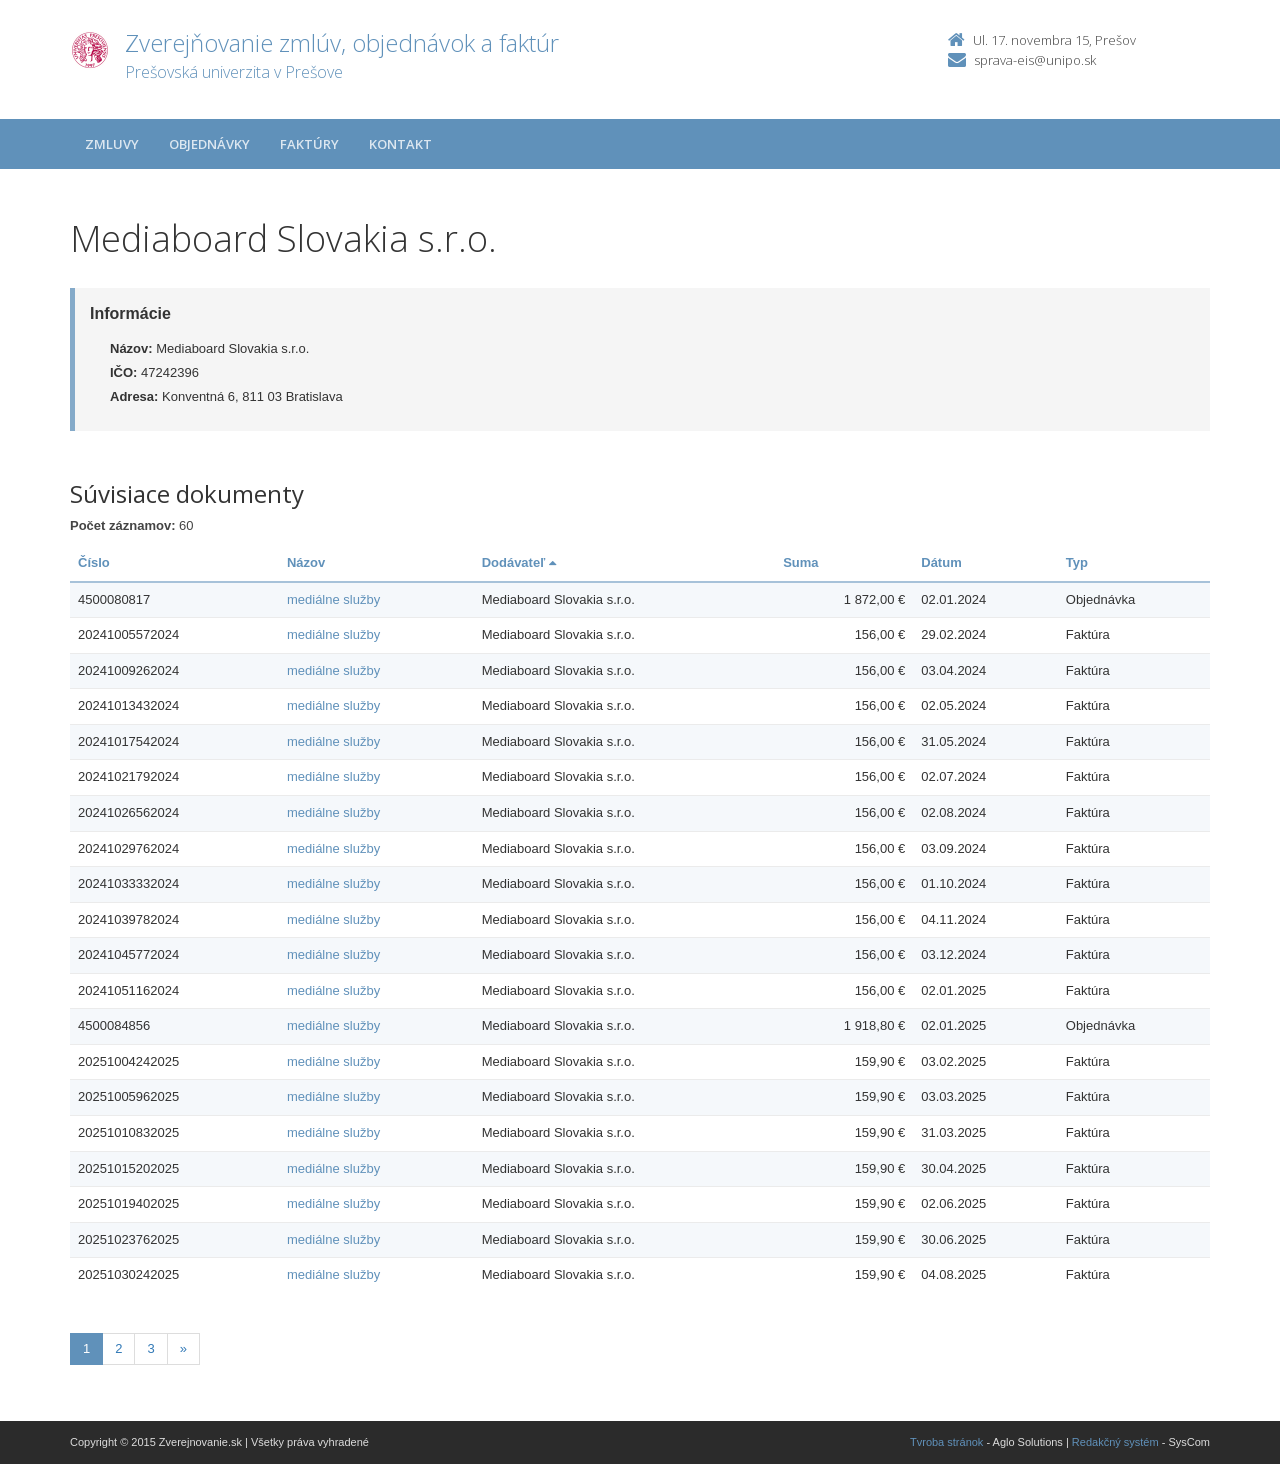  I want to click on Zmluvy, so click(112, 144).